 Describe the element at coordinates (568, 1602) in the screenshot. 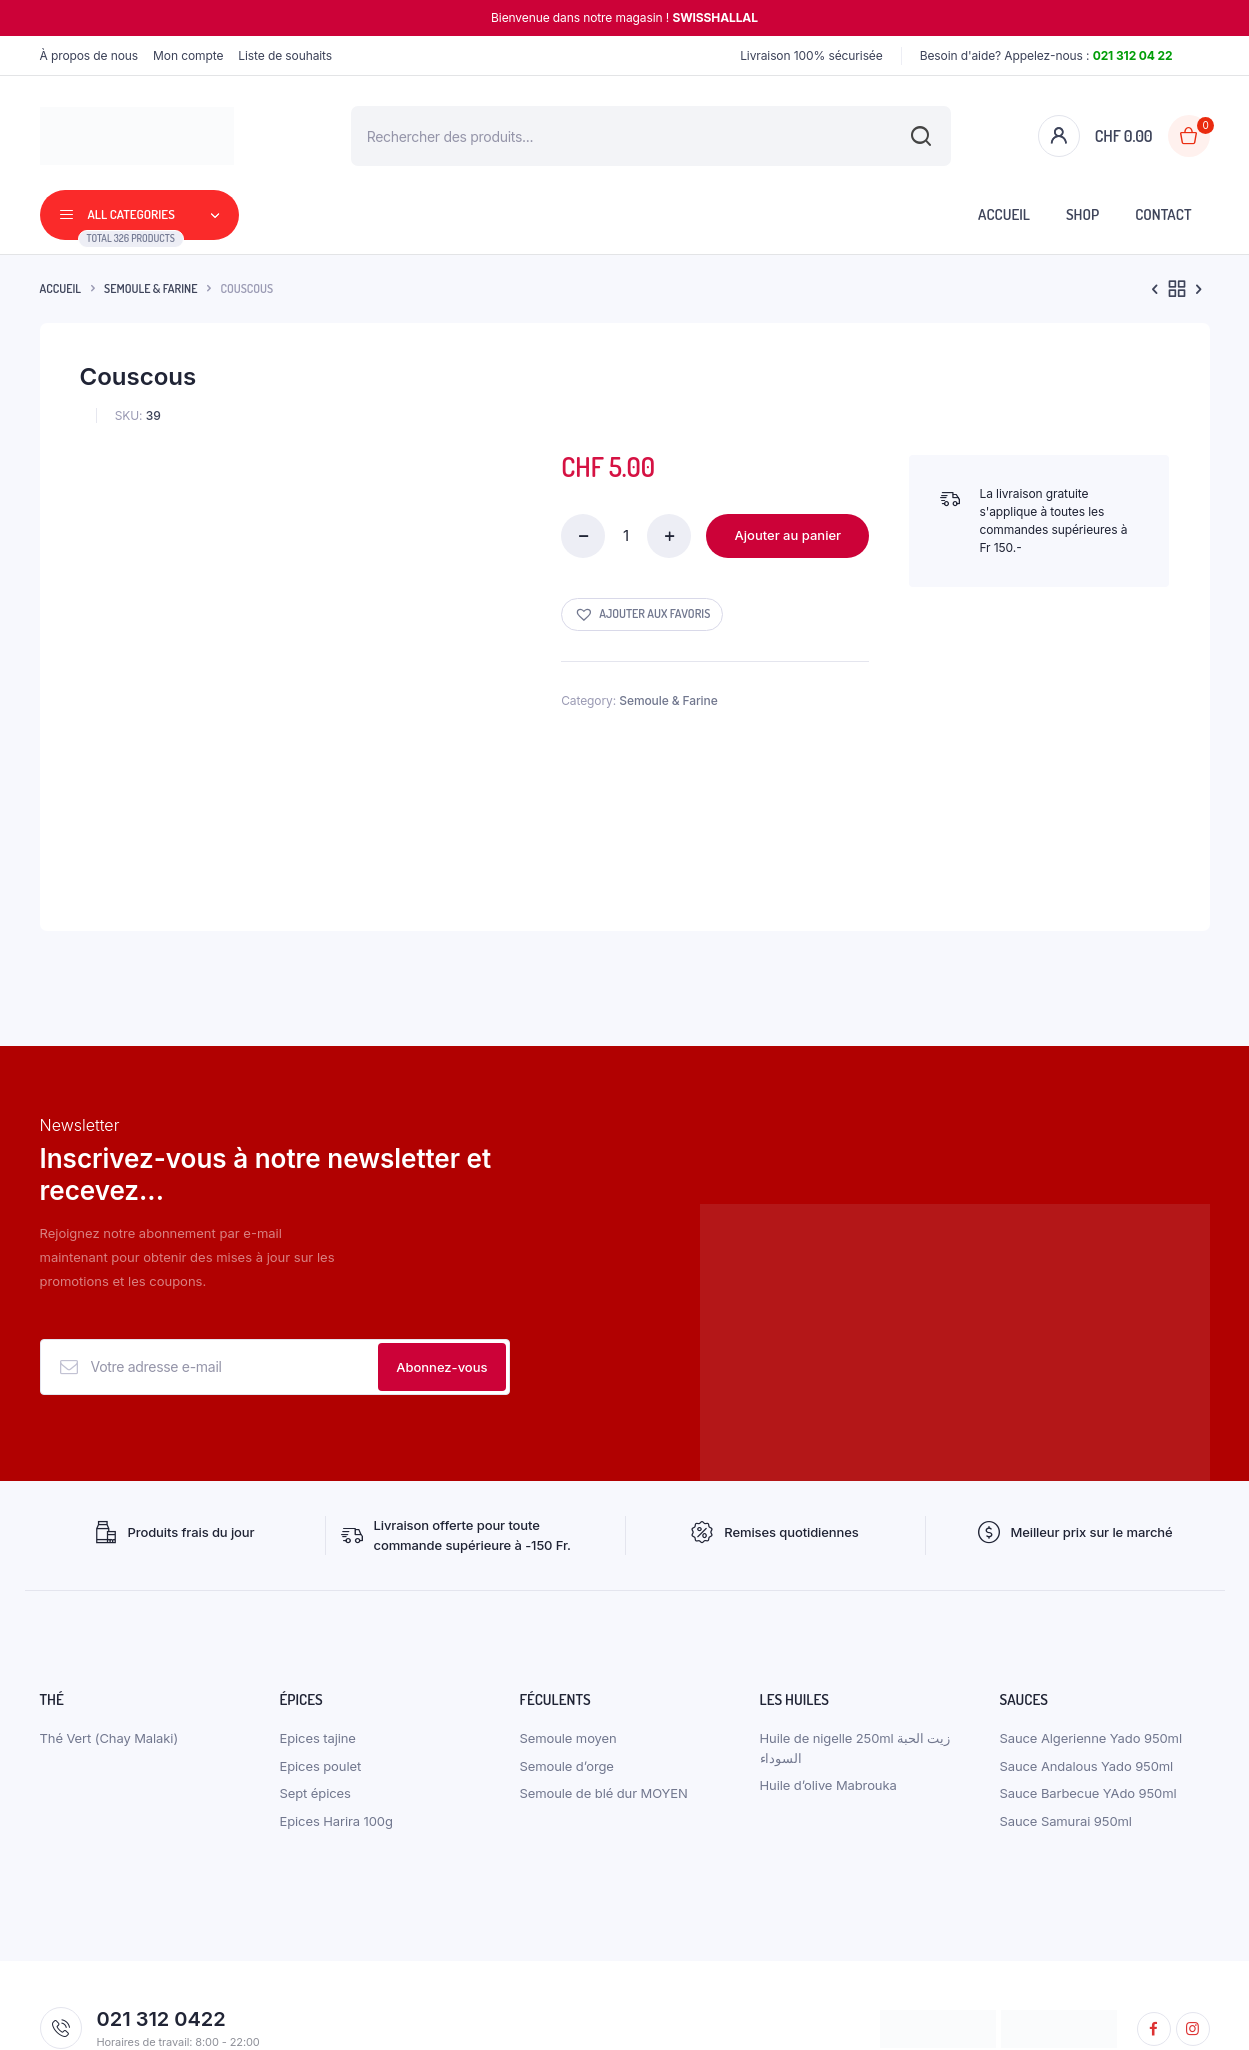

I see `Semoule moyen` at that location.